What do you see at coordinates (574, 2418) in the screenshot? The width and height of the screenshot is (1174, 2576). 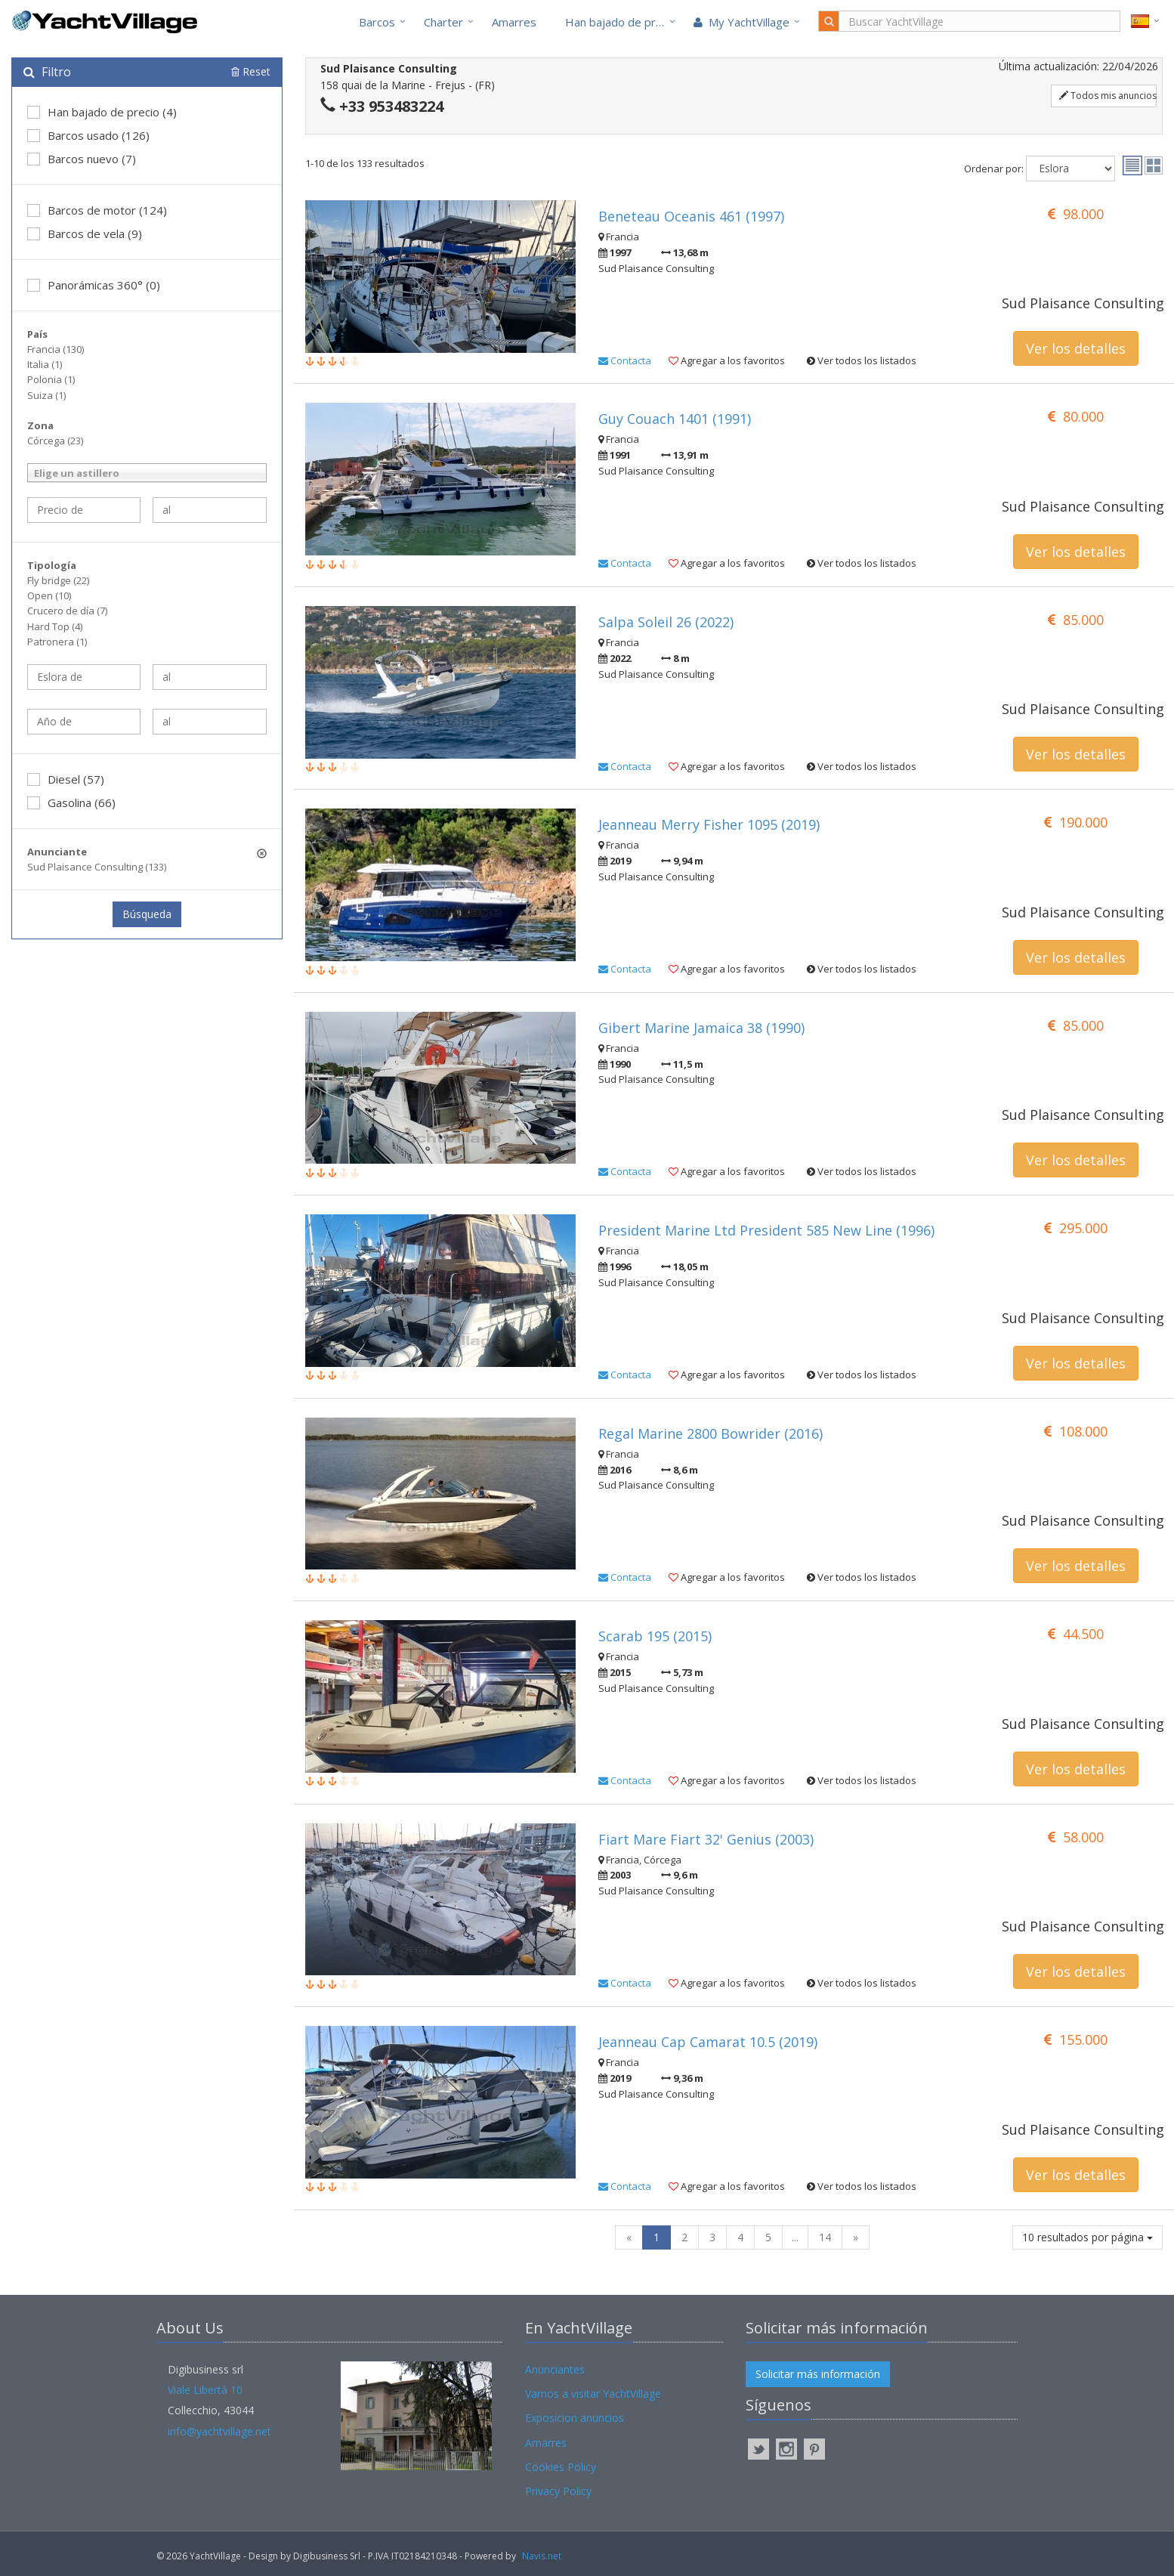 I see `Exposicion anuncios` at bounding box center [574, 2418].